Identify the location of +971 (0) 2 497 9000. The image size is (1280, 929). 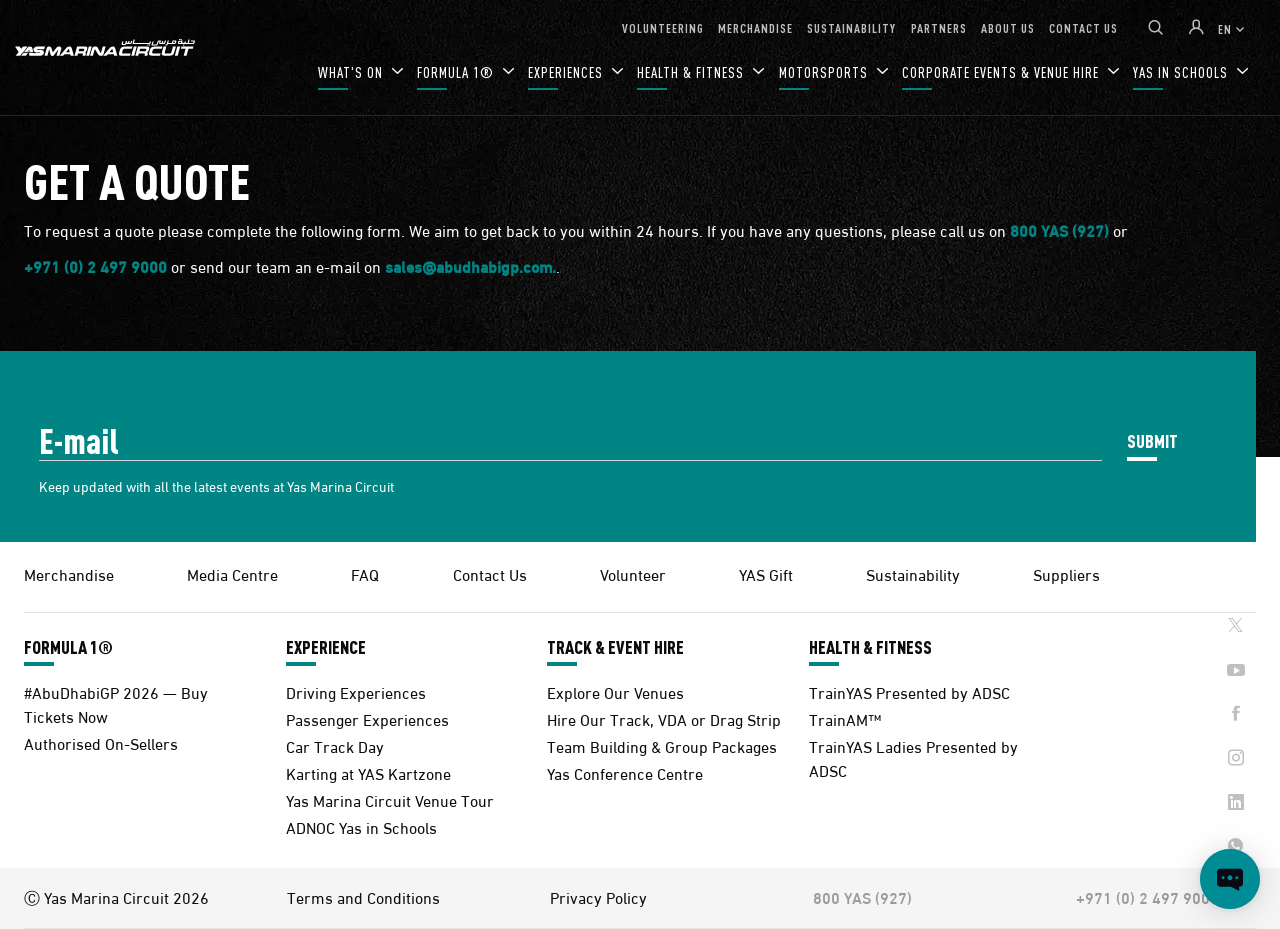
(95, 267).